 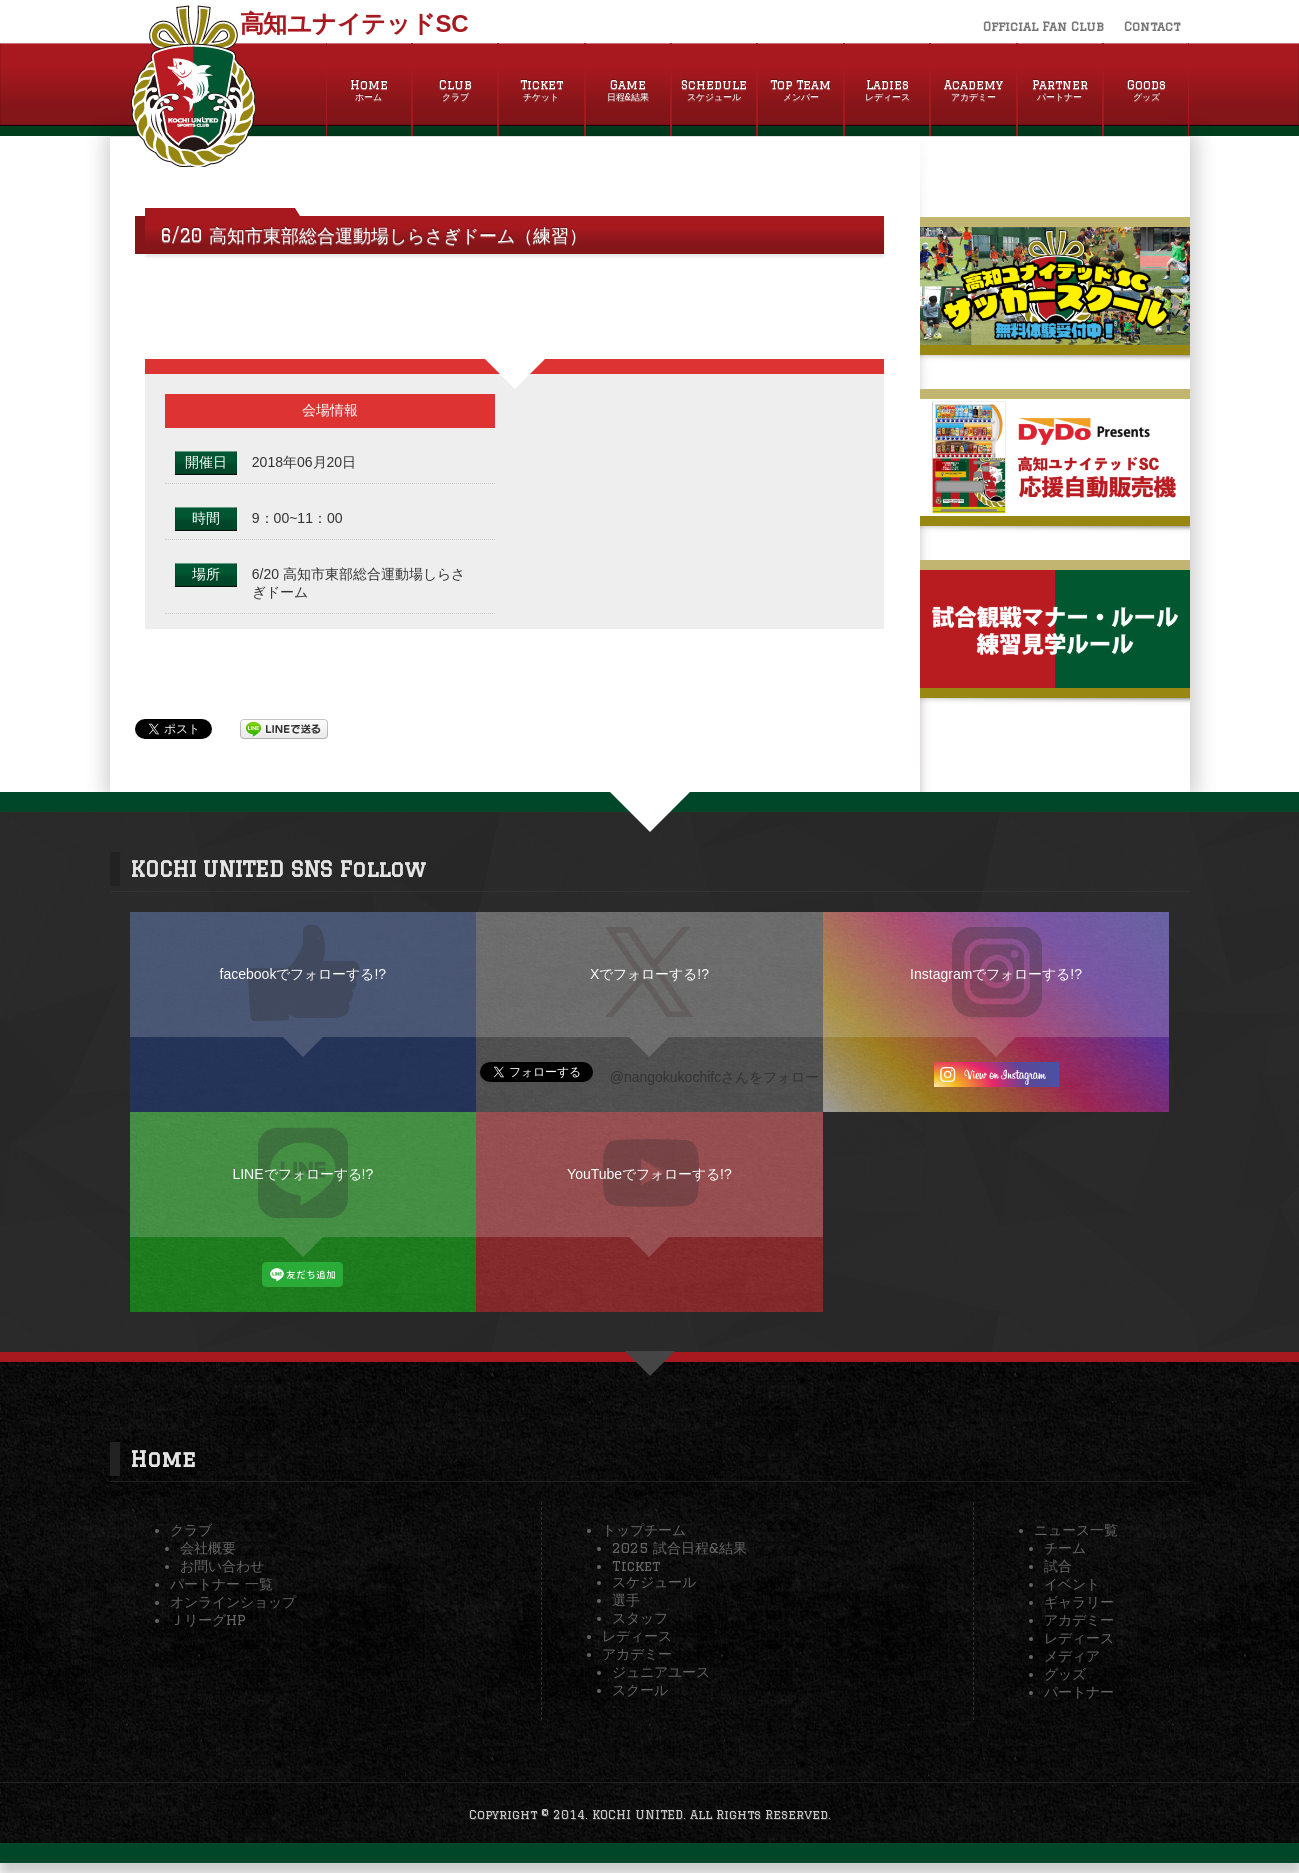 What do you see at coordinates (649, 1174) in the screenshot?
I see `YouTubeでフォローする!?` at bounding box center [649, 1174].